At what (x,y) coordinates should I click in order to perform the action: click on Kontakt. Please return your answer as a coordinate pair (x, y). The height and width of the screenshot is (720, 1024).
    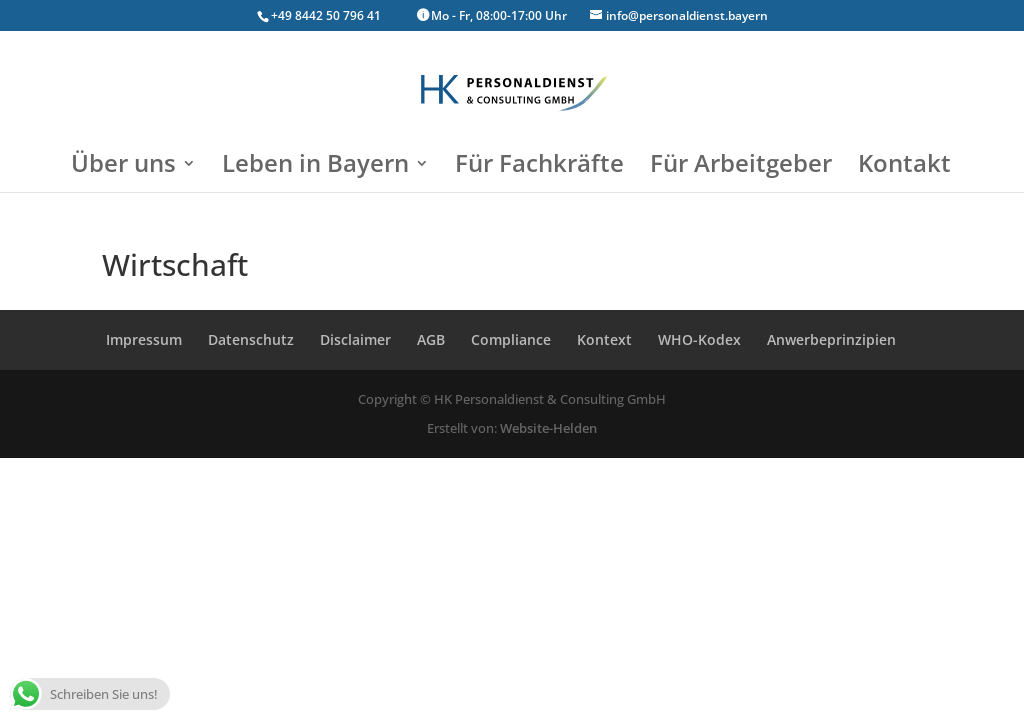
    Looking at the image, I should click on (904, 167).